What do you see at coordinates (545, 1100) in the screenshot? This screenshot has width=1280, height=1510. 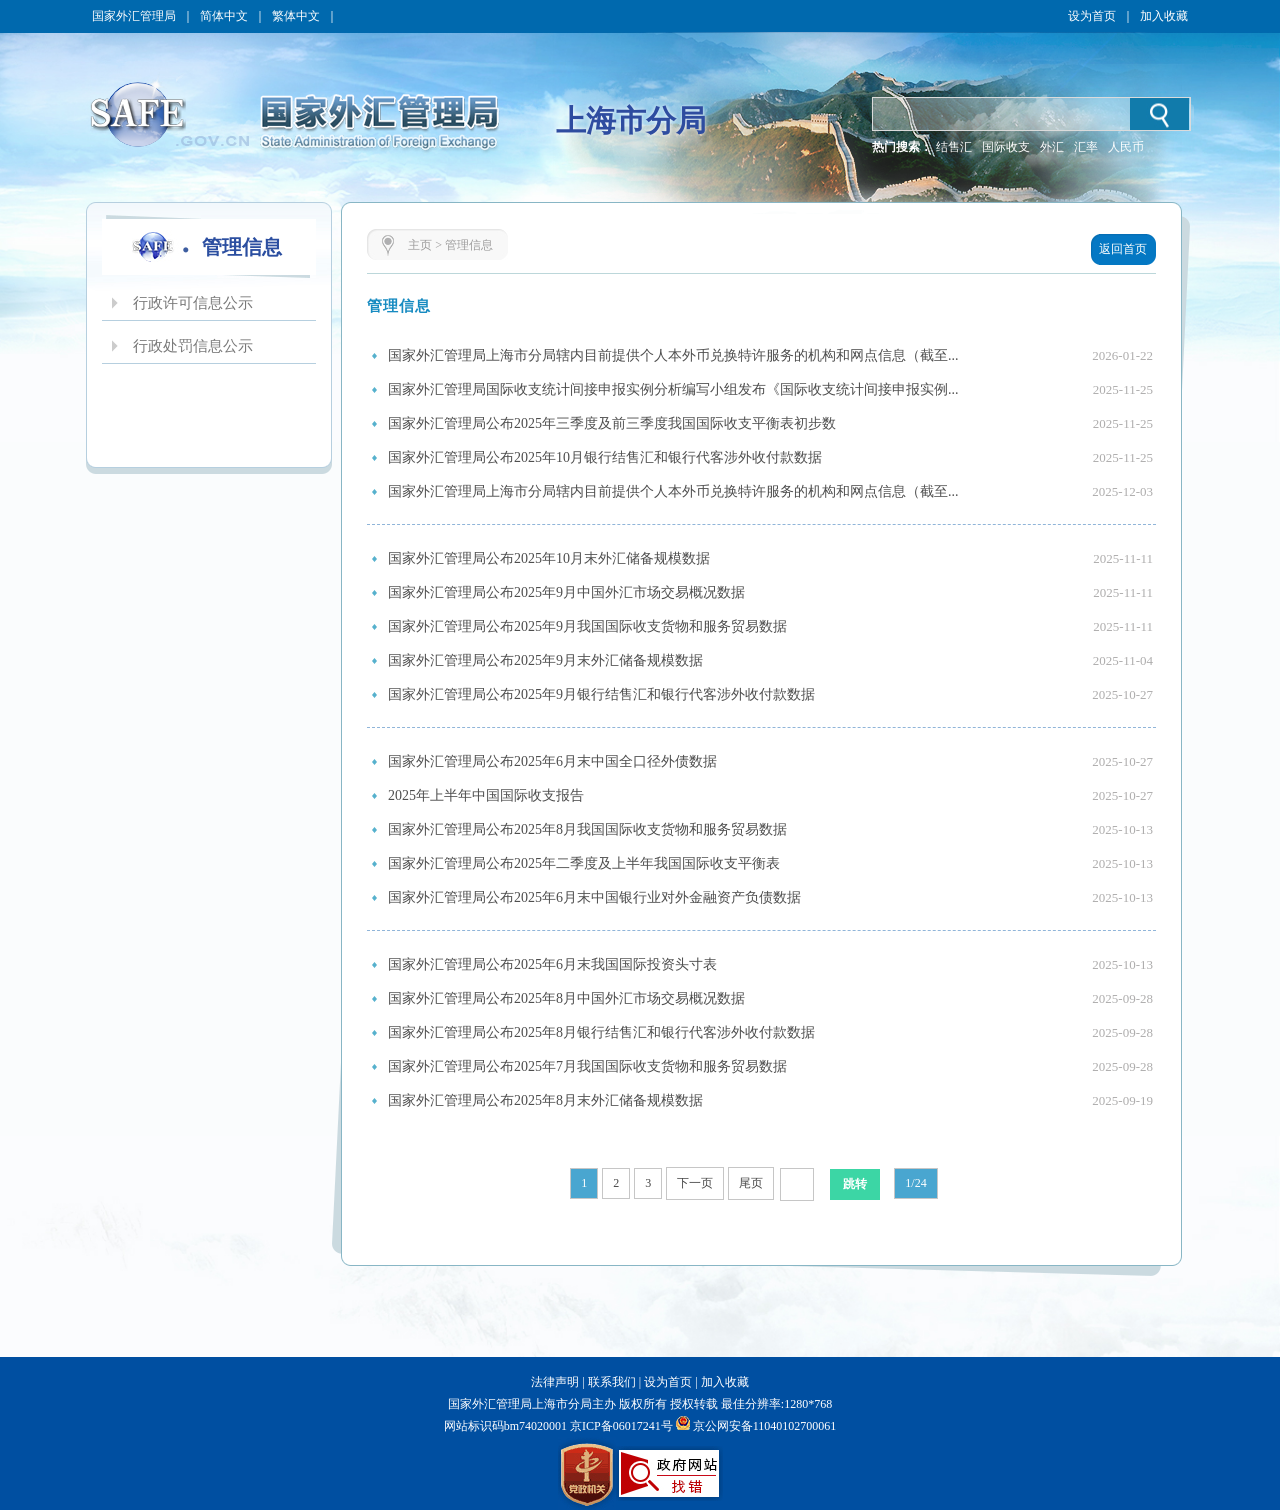 I see `国家外汇管理局公布2025年8月末外汇储备规模数据` at bounding box center [545, 1100].